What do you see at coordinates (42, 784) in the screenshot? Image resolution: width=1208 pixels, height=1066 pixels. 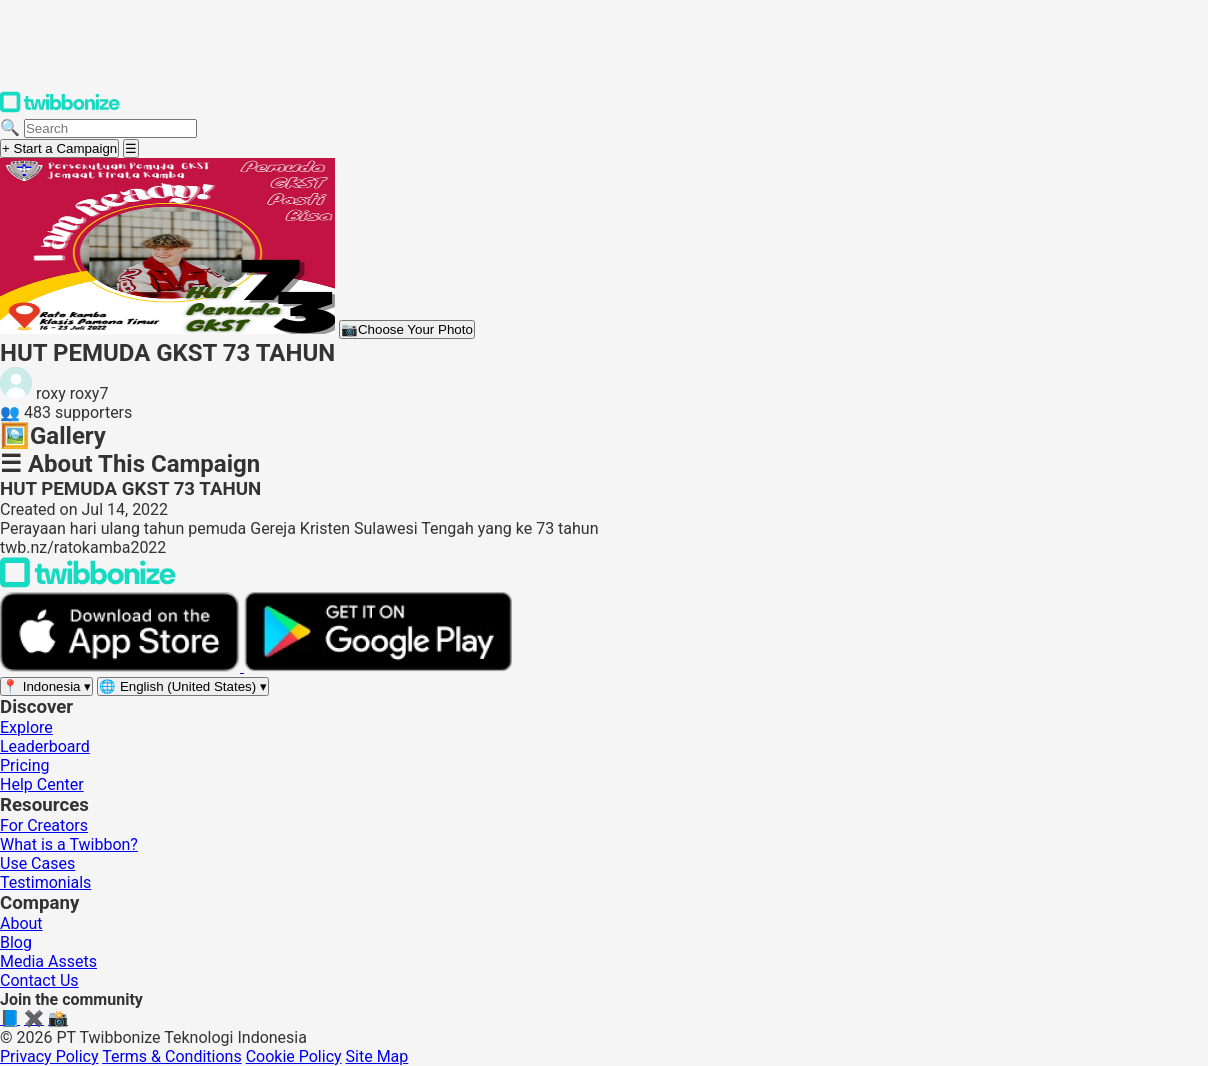 I see `Help Center` at bounding box center [42, 784].